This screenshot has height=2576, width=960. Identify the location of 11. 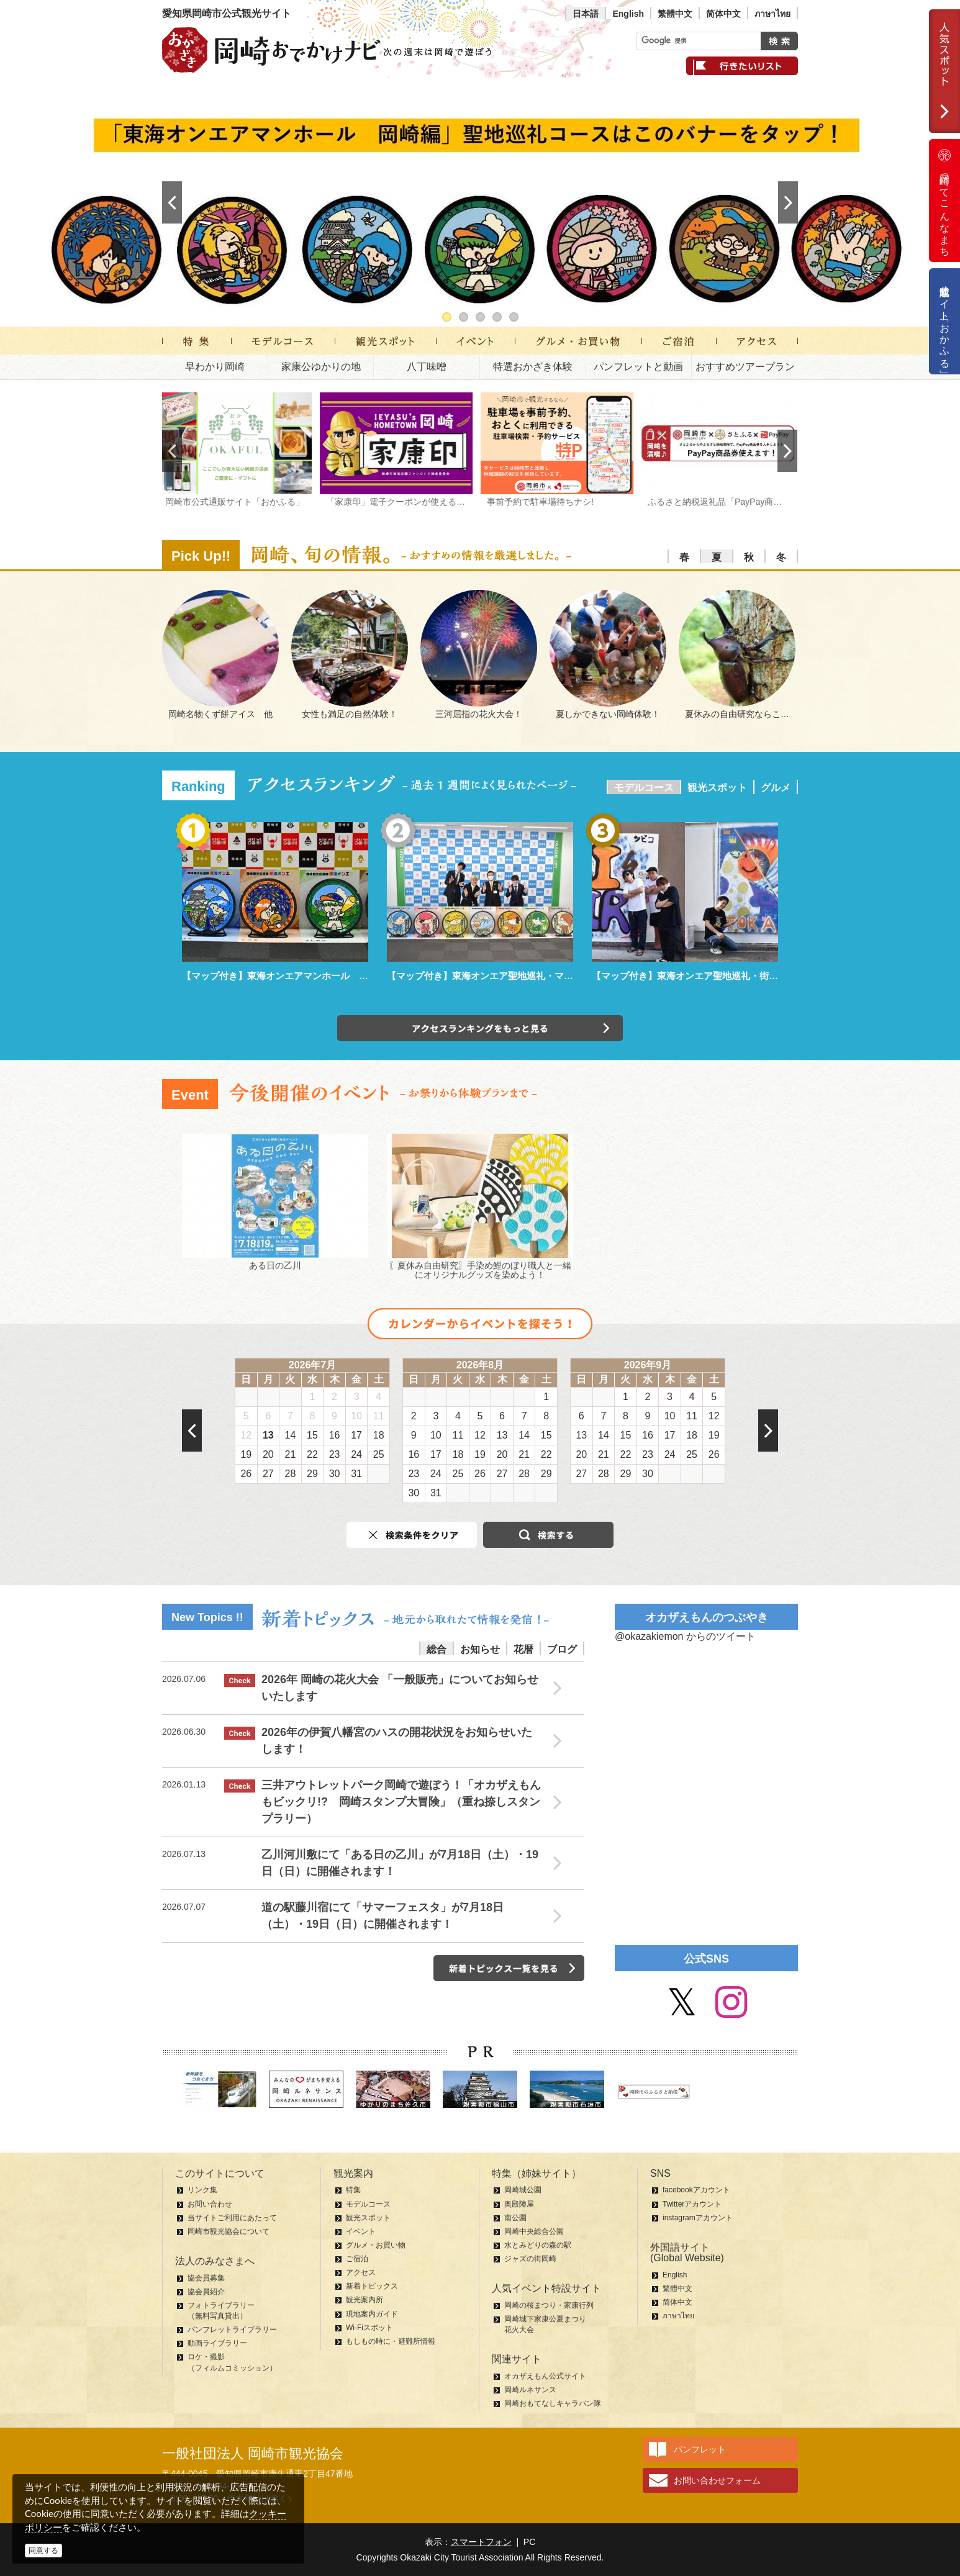
(378, 1416).